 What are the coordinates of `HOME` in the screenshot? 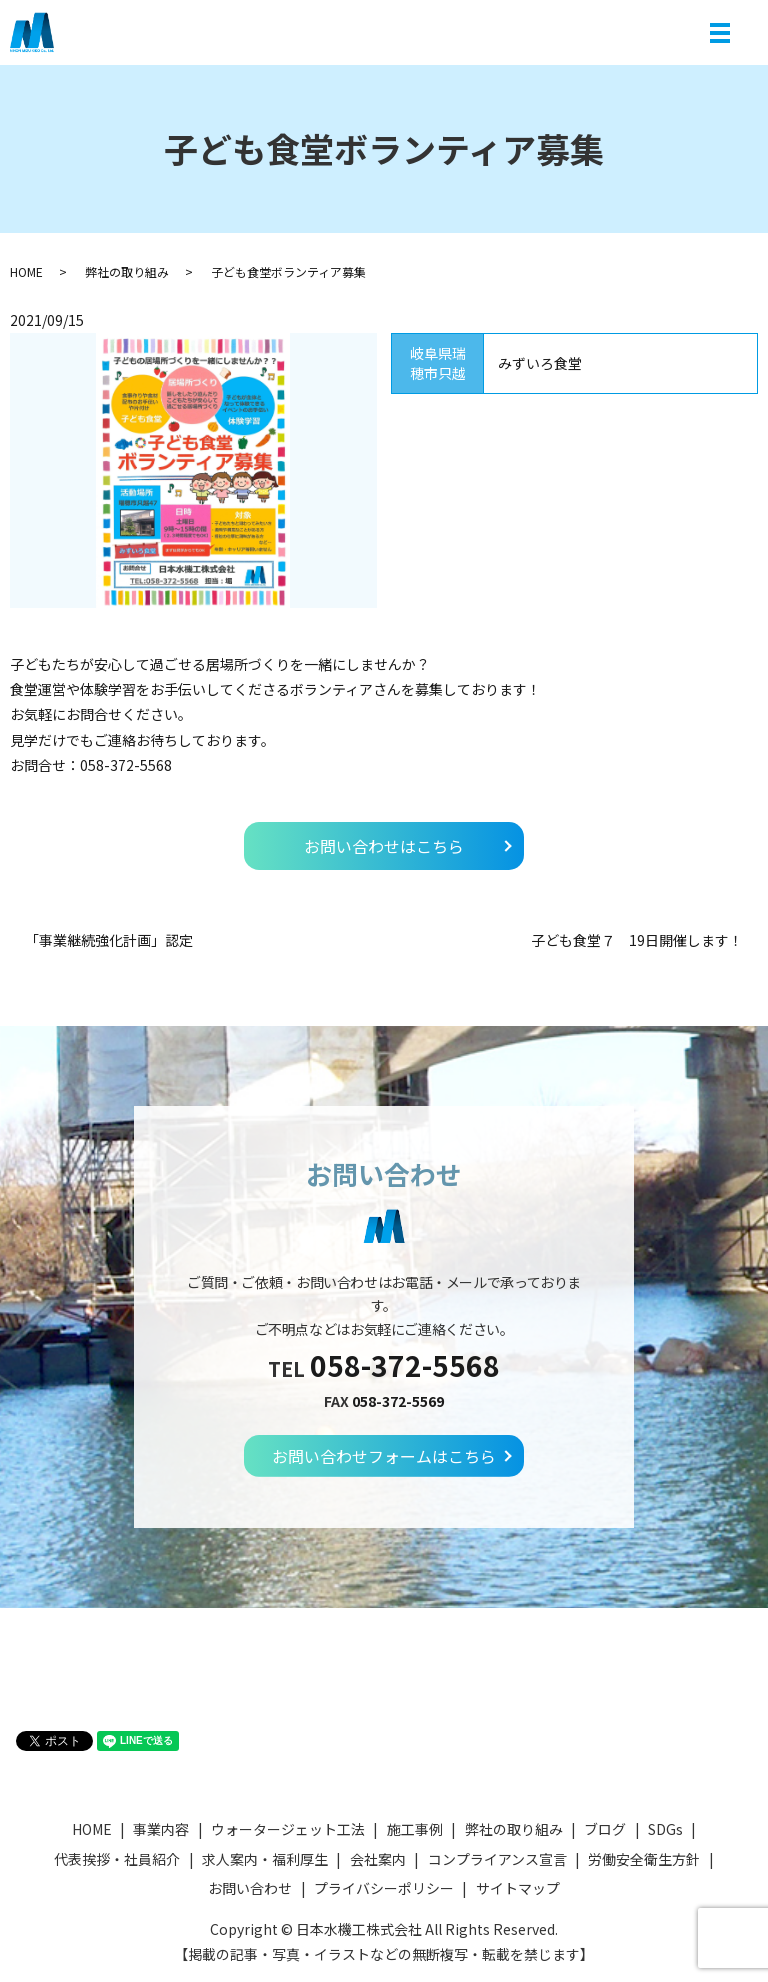 It's located at (26, 271).